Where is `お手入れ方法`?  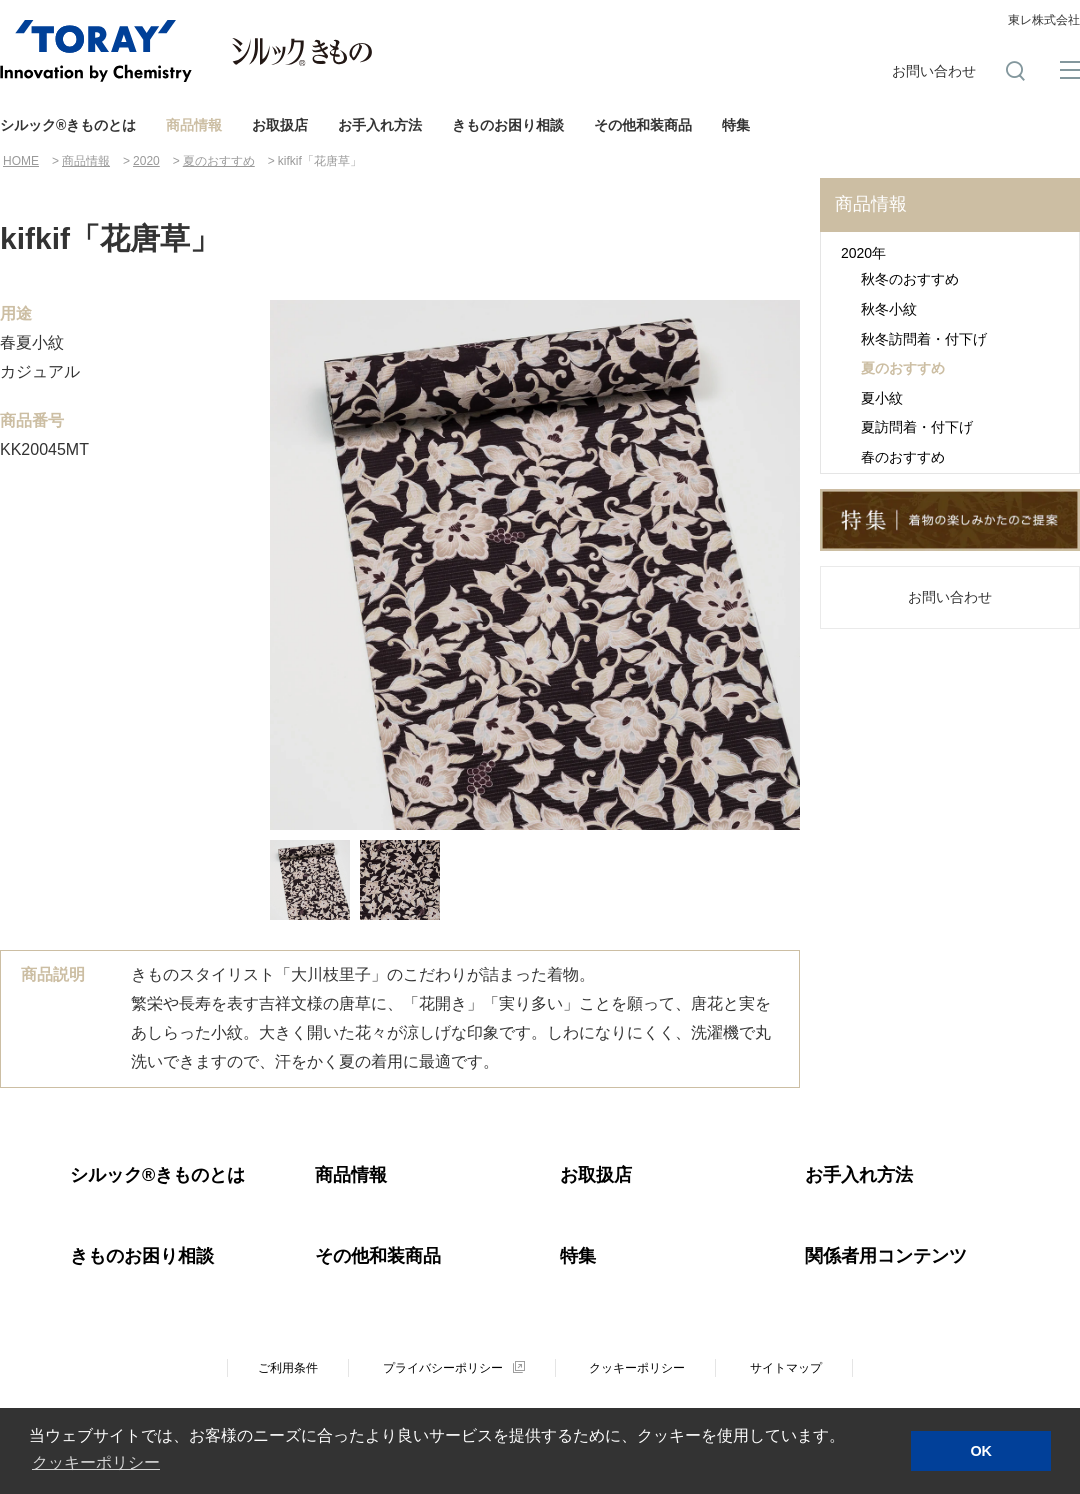
お手入れ方法 is located at coordinates (380, 125).